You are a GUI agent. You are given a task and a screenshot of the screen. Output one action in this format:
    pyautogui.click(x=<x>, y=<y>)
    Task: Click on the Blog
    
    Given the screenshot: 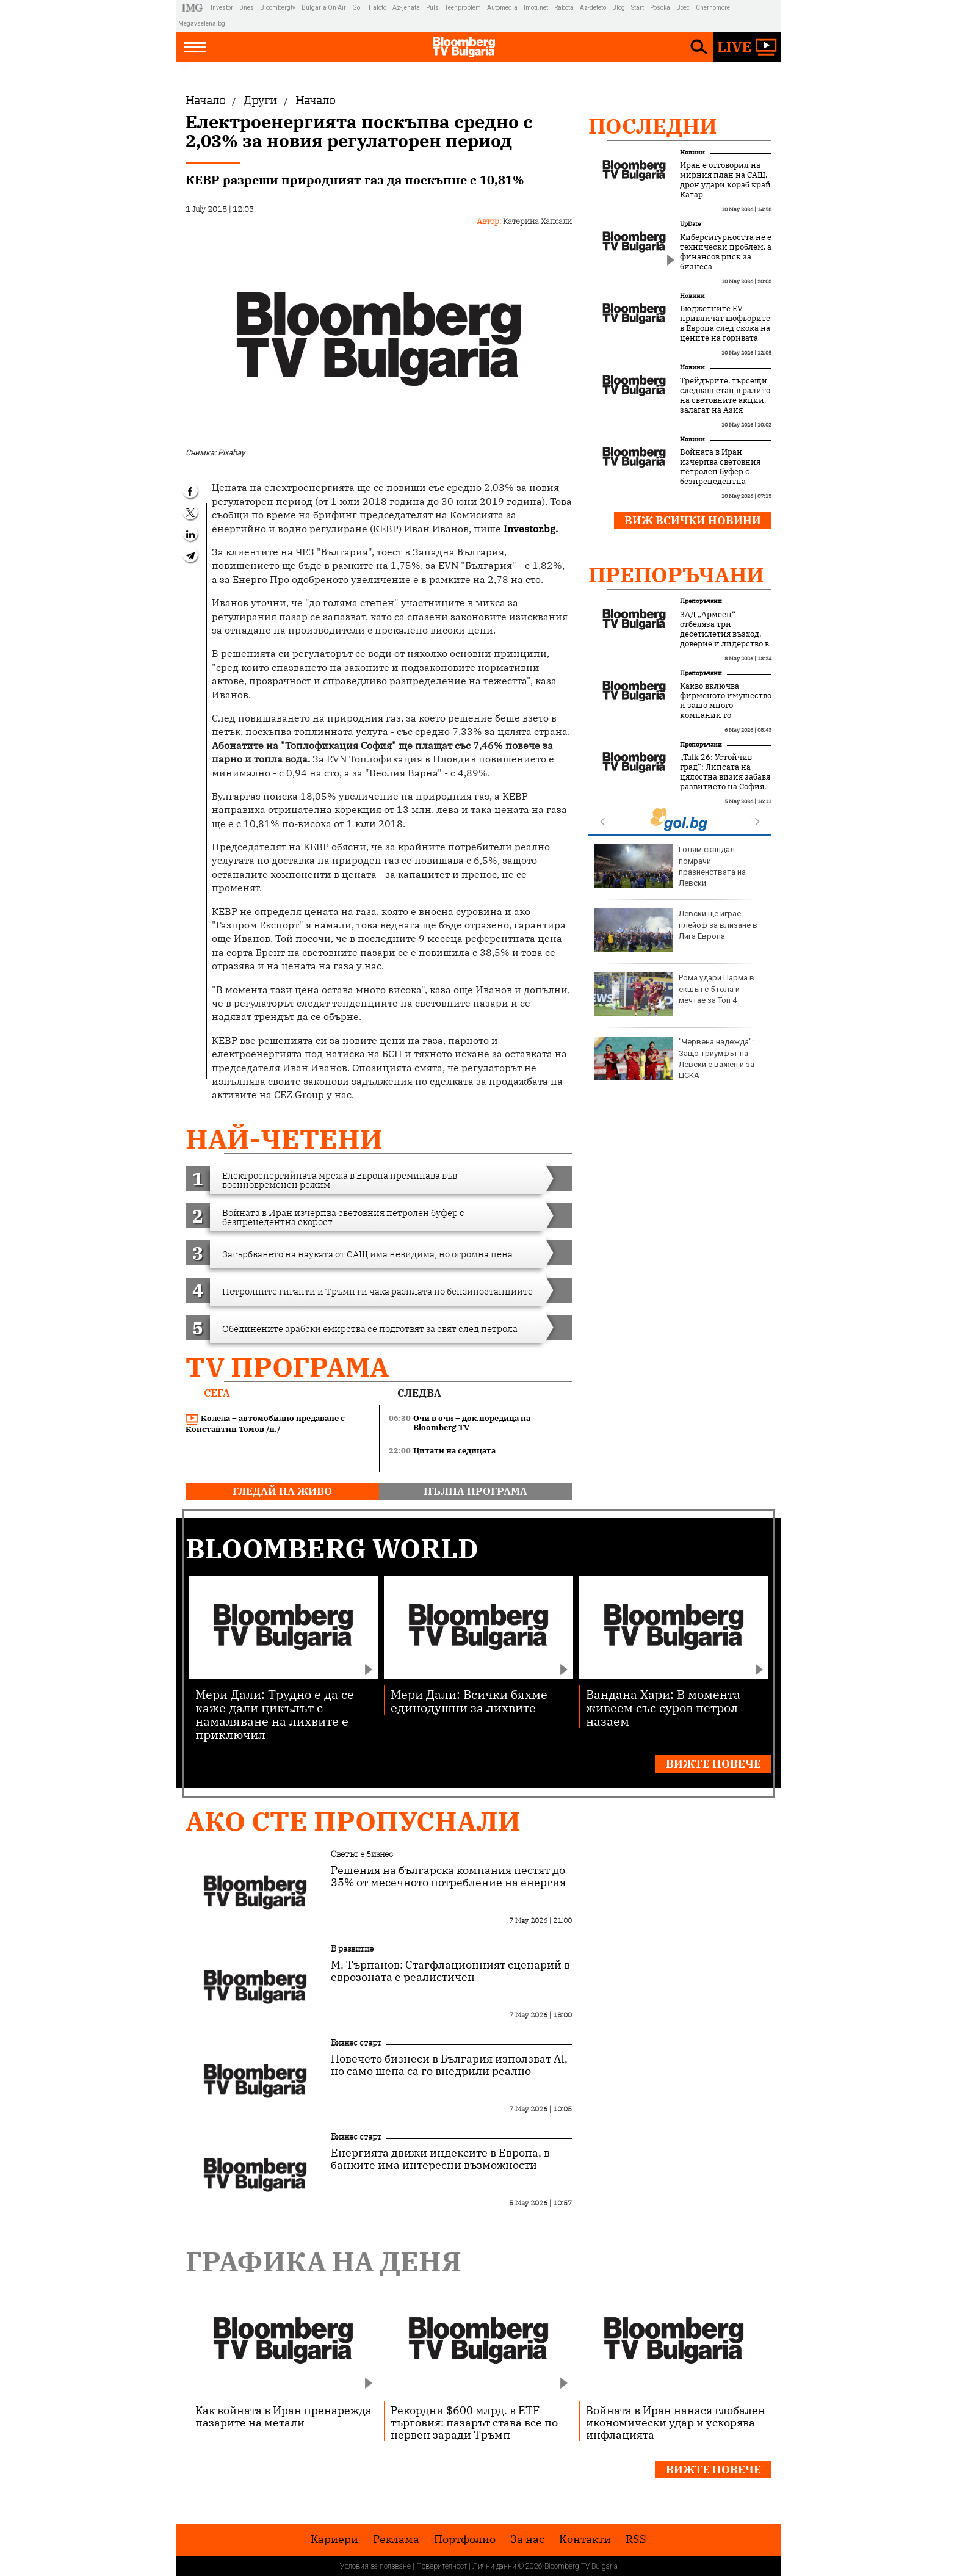 What is the action you would take?
    pyautogui.click(x=618, y=7)
    